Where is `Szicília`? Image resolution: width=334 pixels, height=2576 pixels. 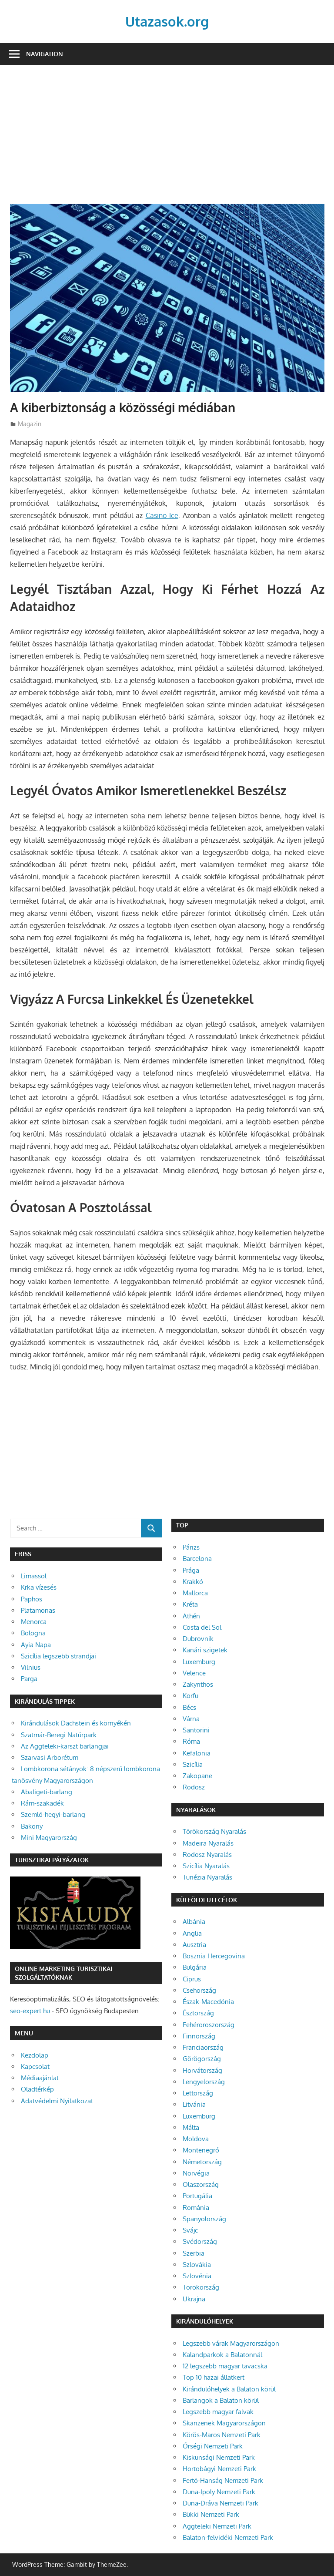
Szicília is located at coordinates (193, 1764).